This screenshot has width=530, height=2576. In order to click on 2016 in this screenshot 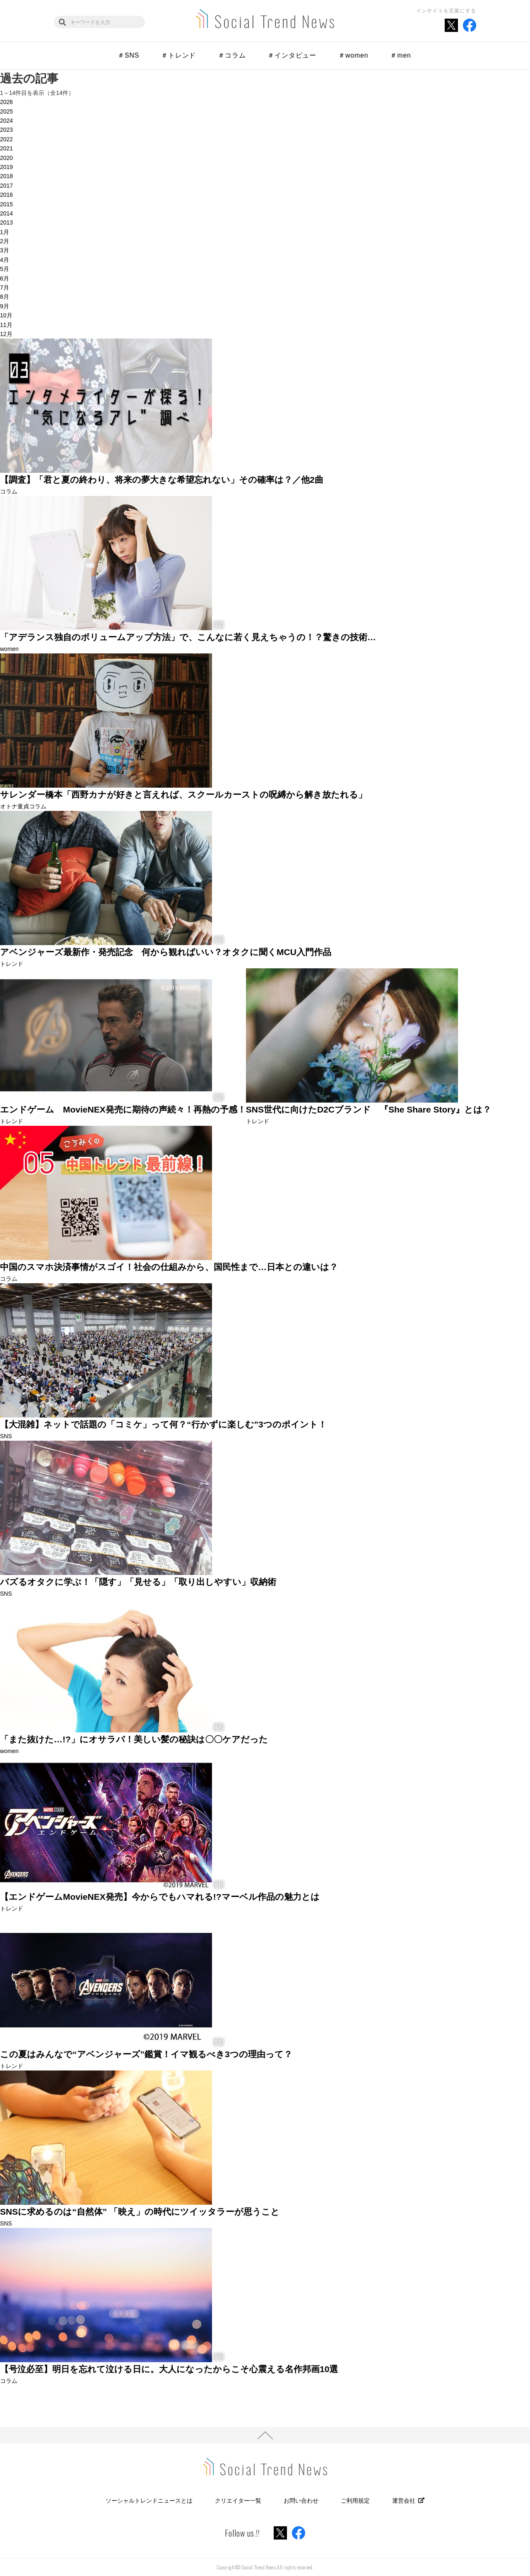, I will do `click(6, 194)`.